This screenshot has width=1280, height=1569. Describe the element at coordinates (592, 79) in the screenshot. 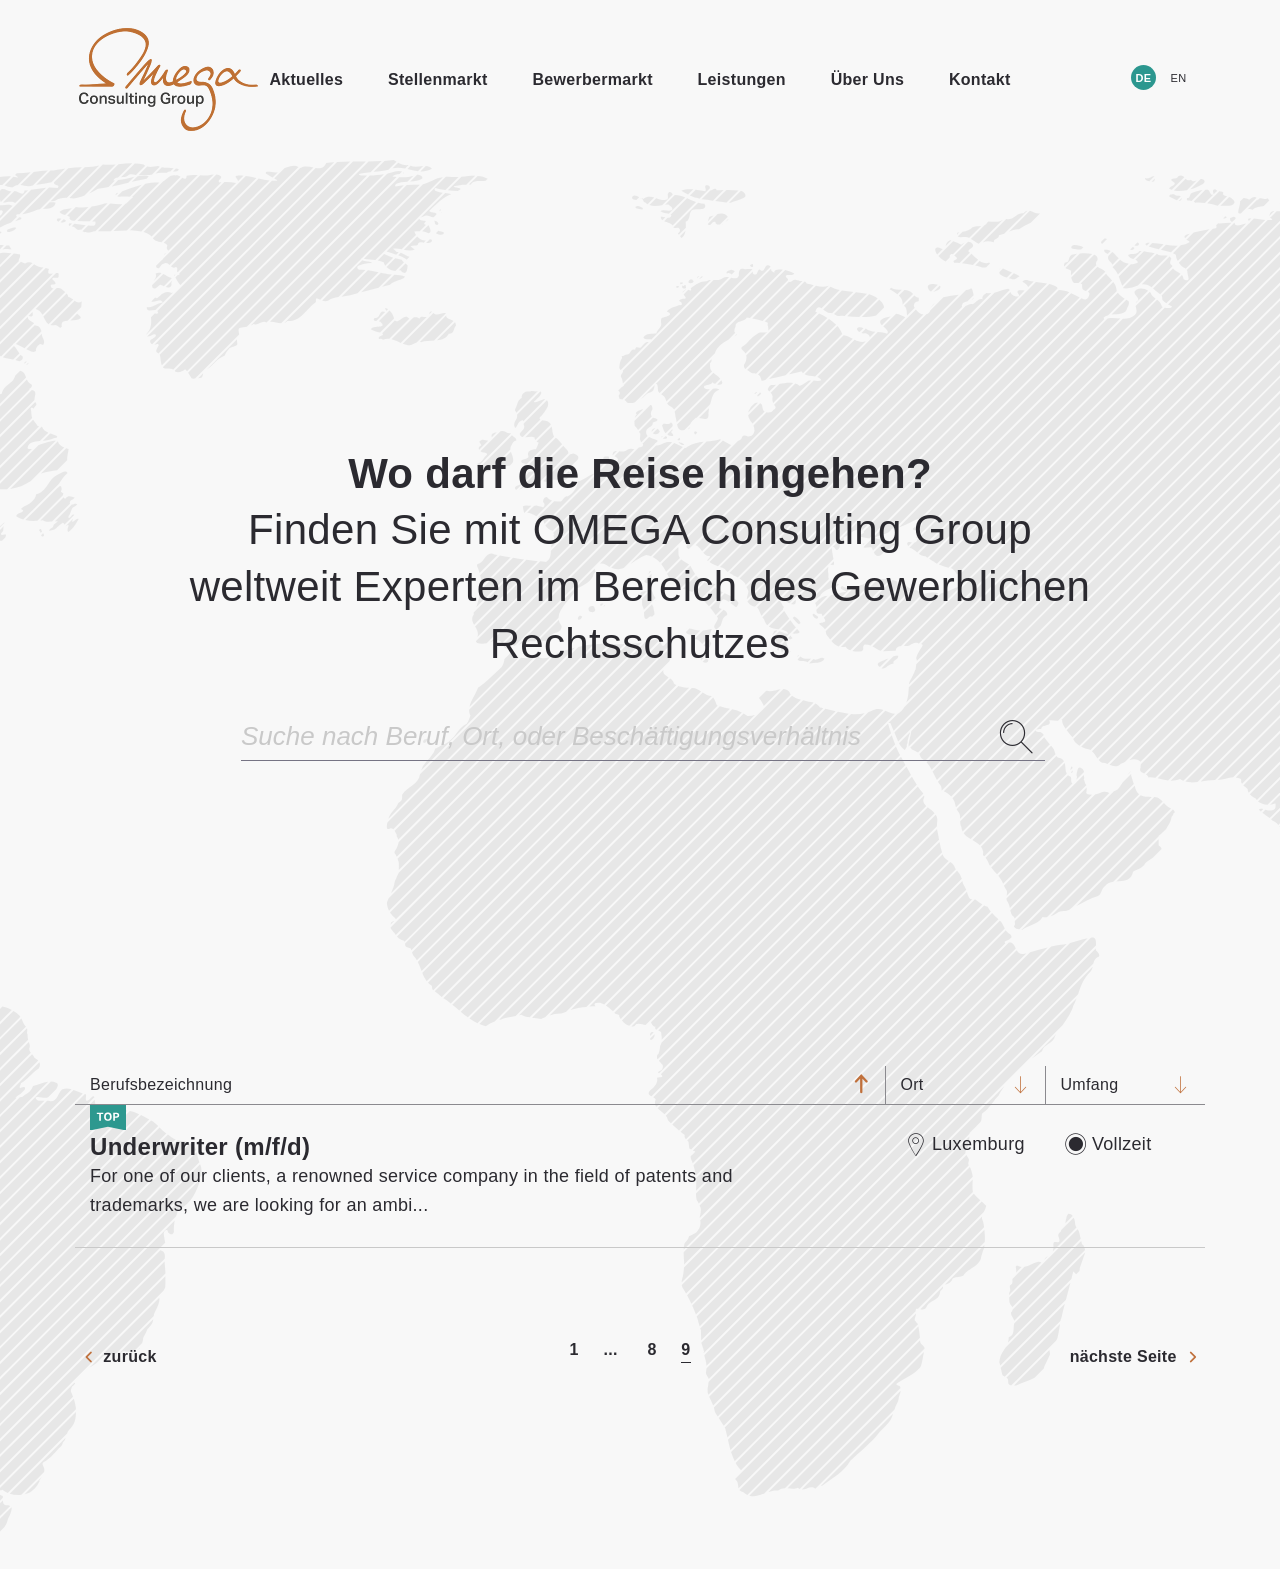

I see `Bewerbermarkt` at that location.